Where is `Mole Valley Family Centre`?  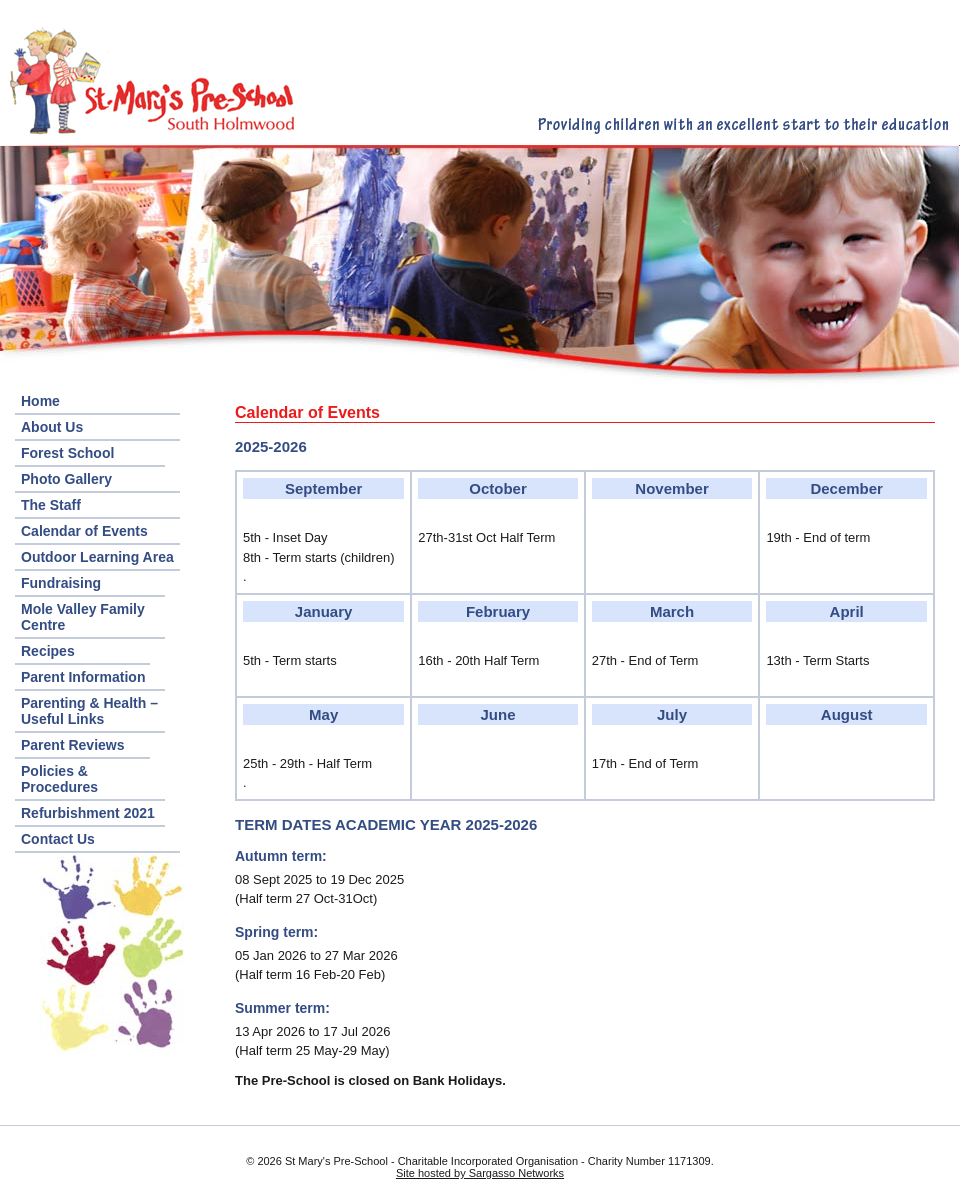
Mole Valley Family Centre is located at coordinates (83, 617).